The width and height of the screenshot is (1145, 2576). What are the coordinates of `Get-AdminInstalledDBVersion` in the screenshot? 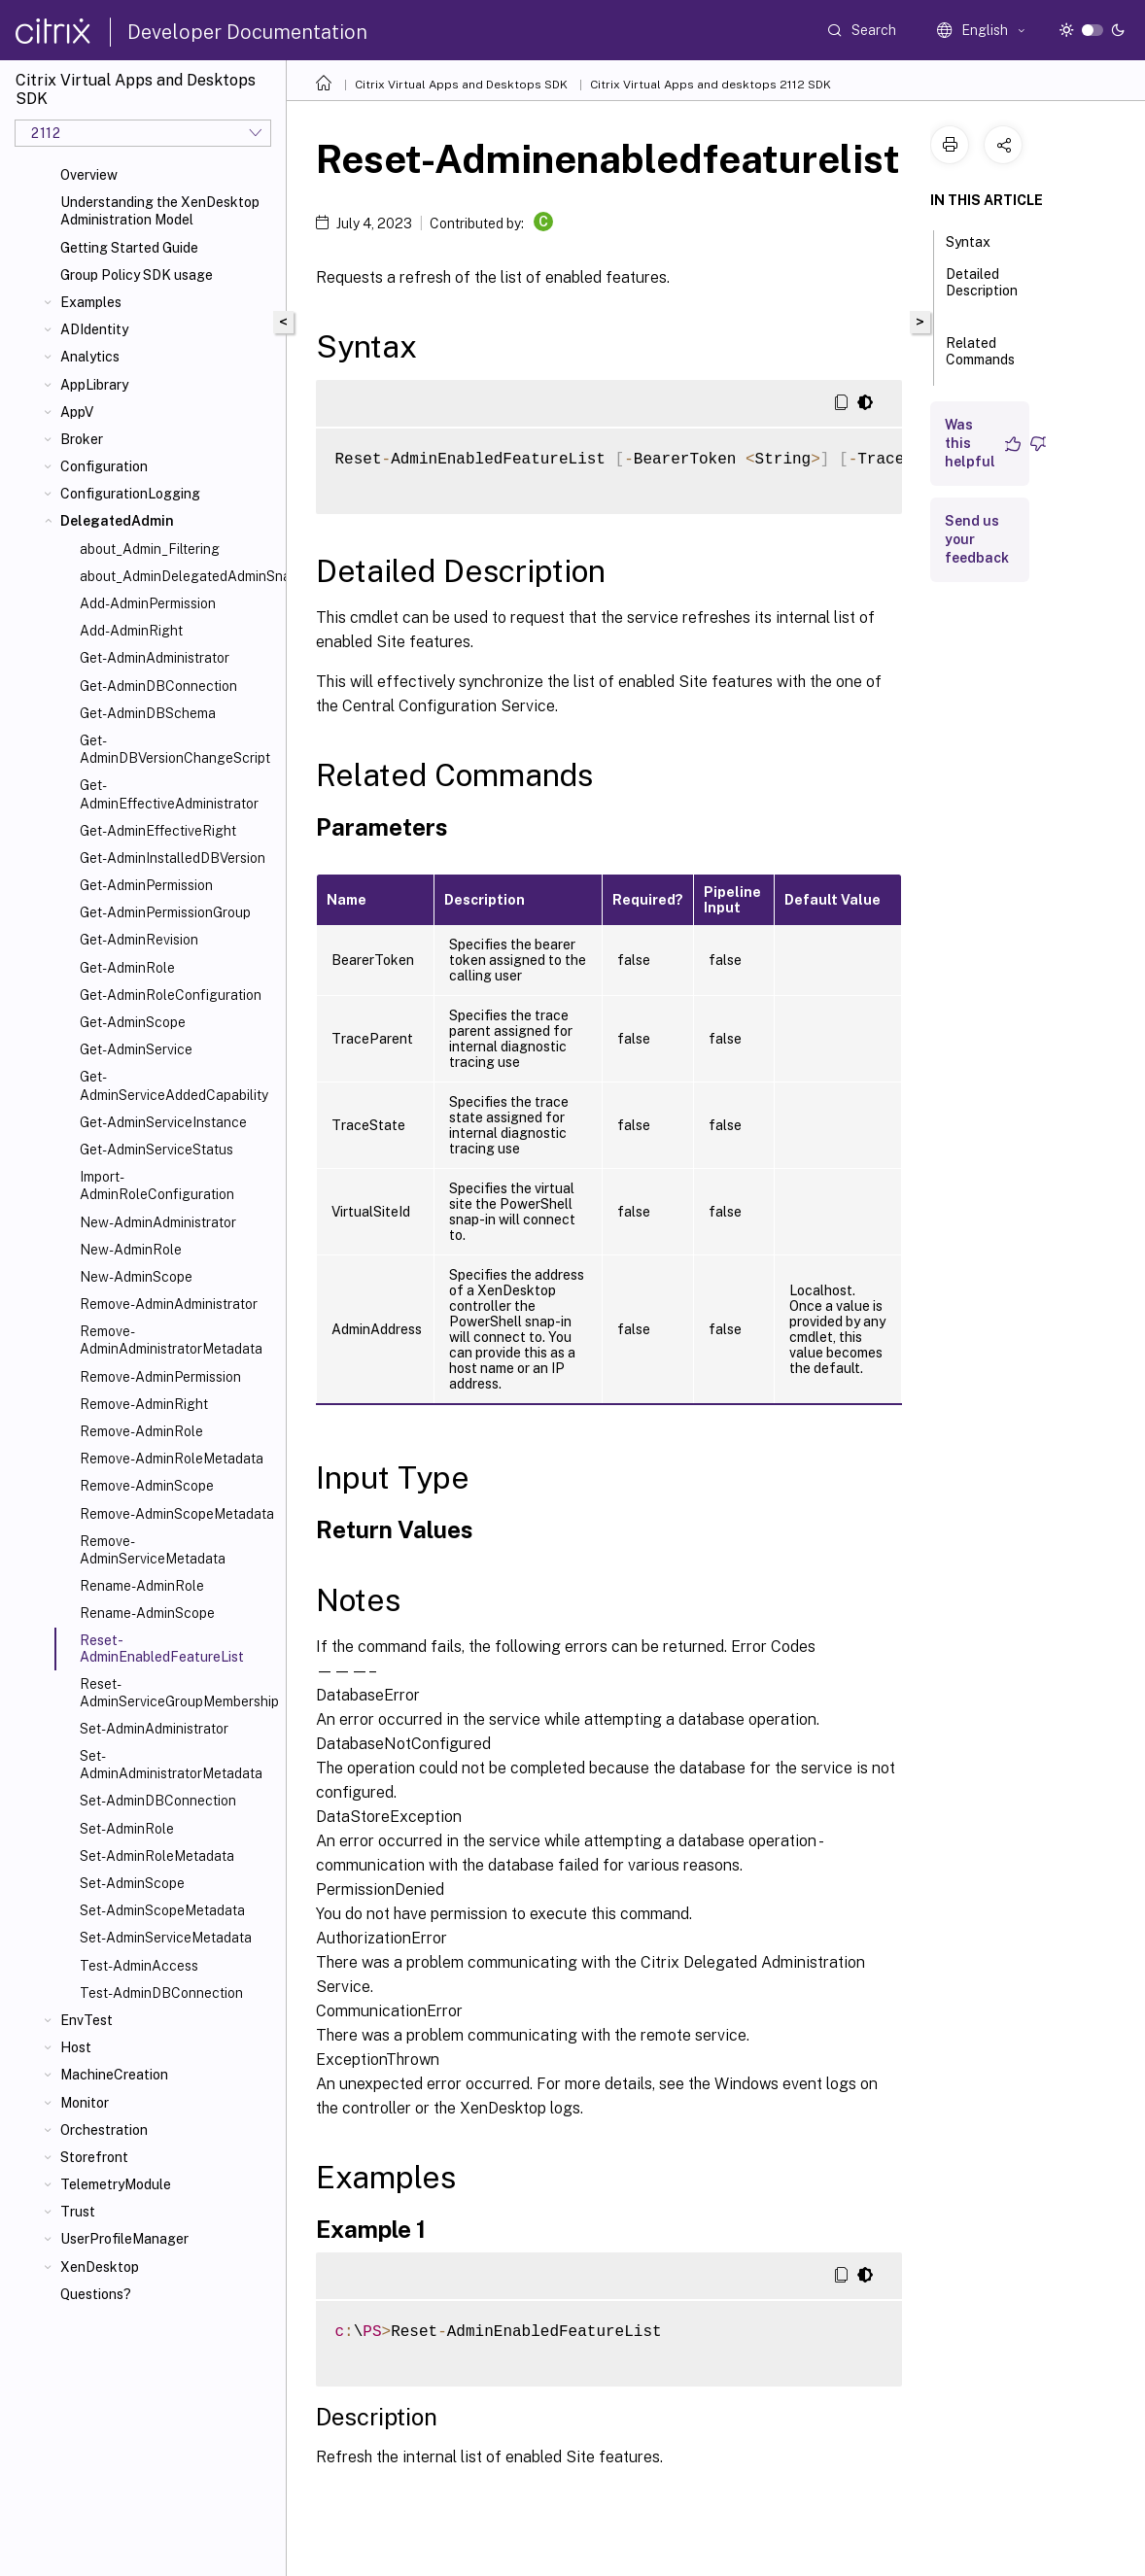 It's located at (172, 858).